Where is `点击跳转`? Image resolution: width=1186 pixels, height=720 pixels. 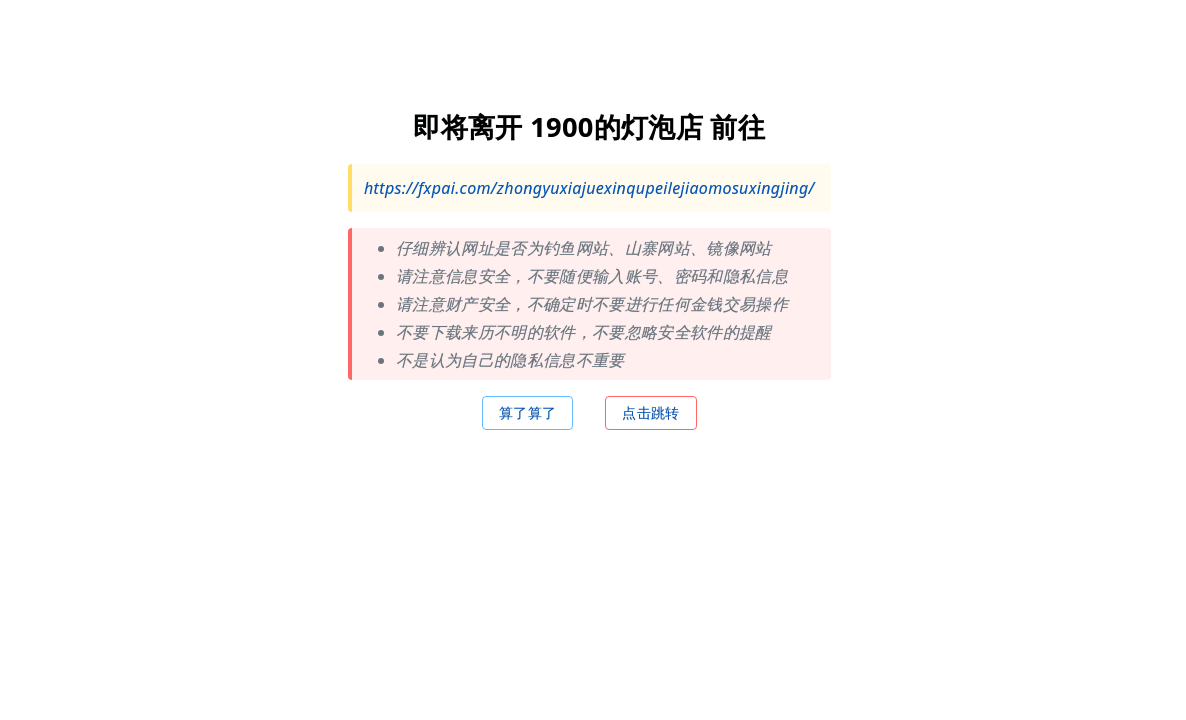 点击跳转 is located at coordinates (651, 411).